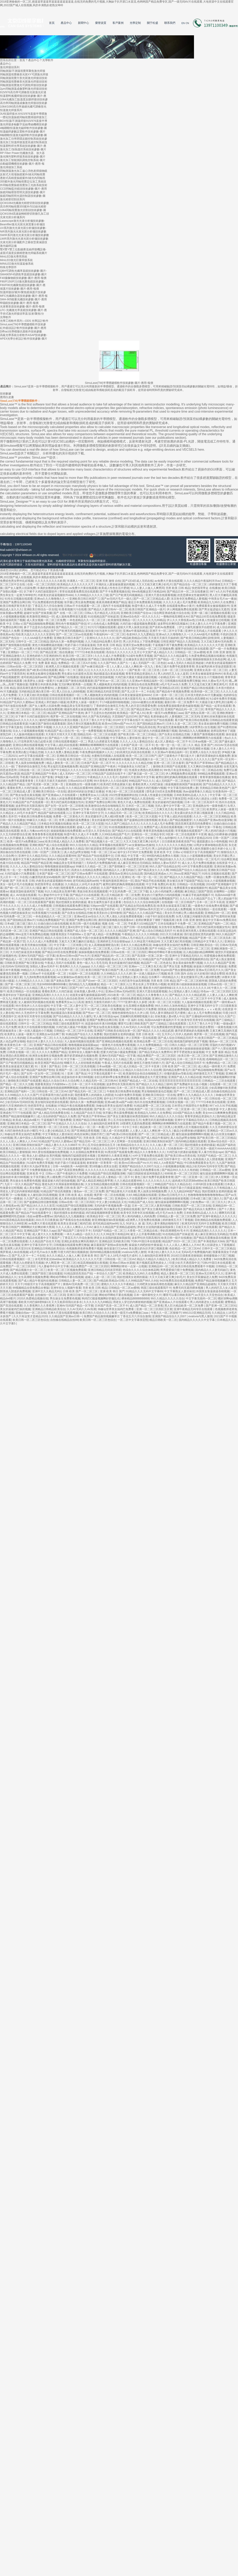 Image resolution: width=238 pixels, height=2576 pixels. What do you see at coordinates (136, 945) in the screenshot?
I see `日本久久久精品免费高清` at bounding box center [136, 945].